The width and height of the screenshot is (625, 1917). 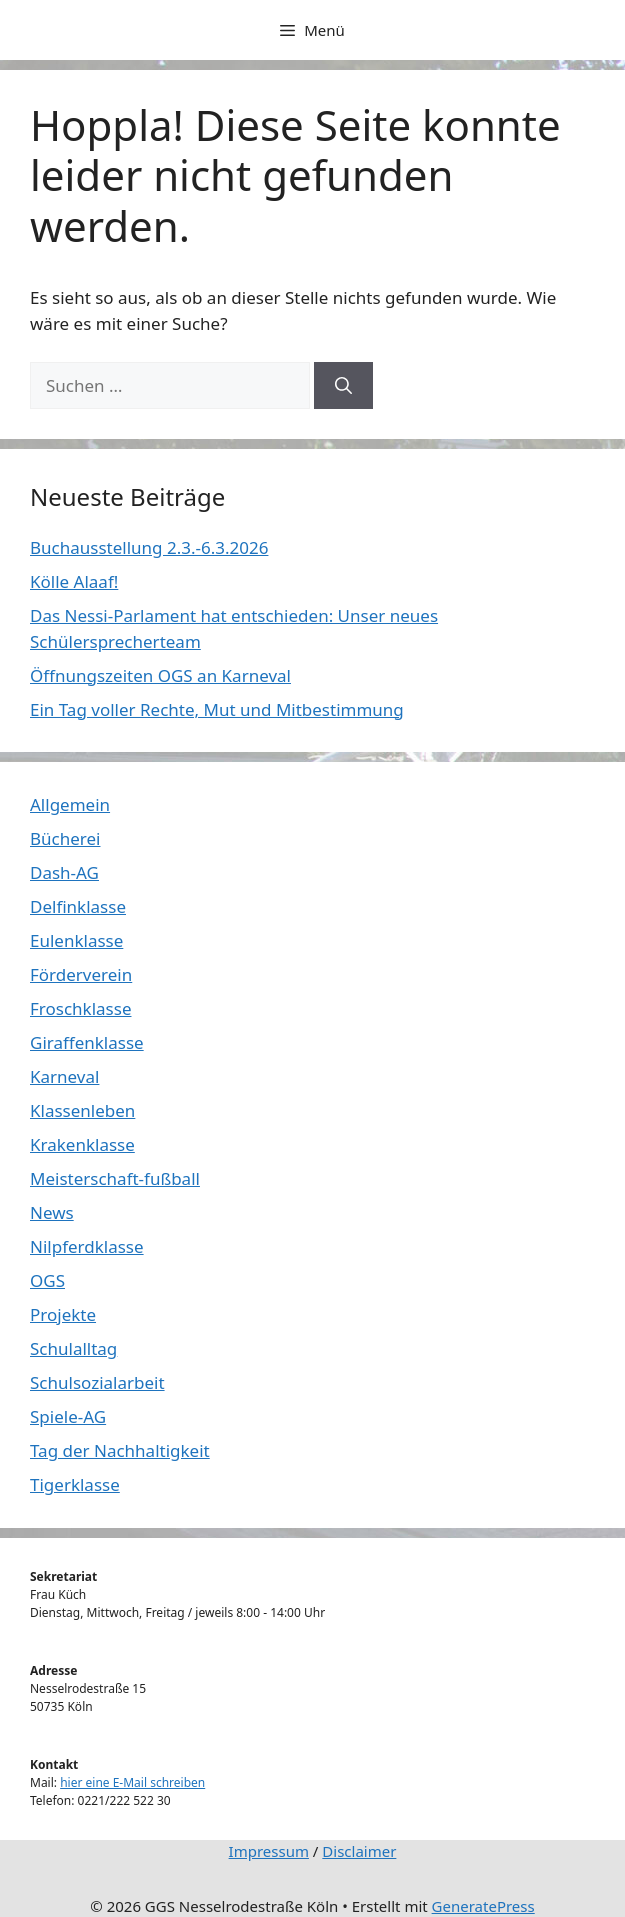 I want to click on hier eine E-Mail schreiben, so click(x=132, y=1782).